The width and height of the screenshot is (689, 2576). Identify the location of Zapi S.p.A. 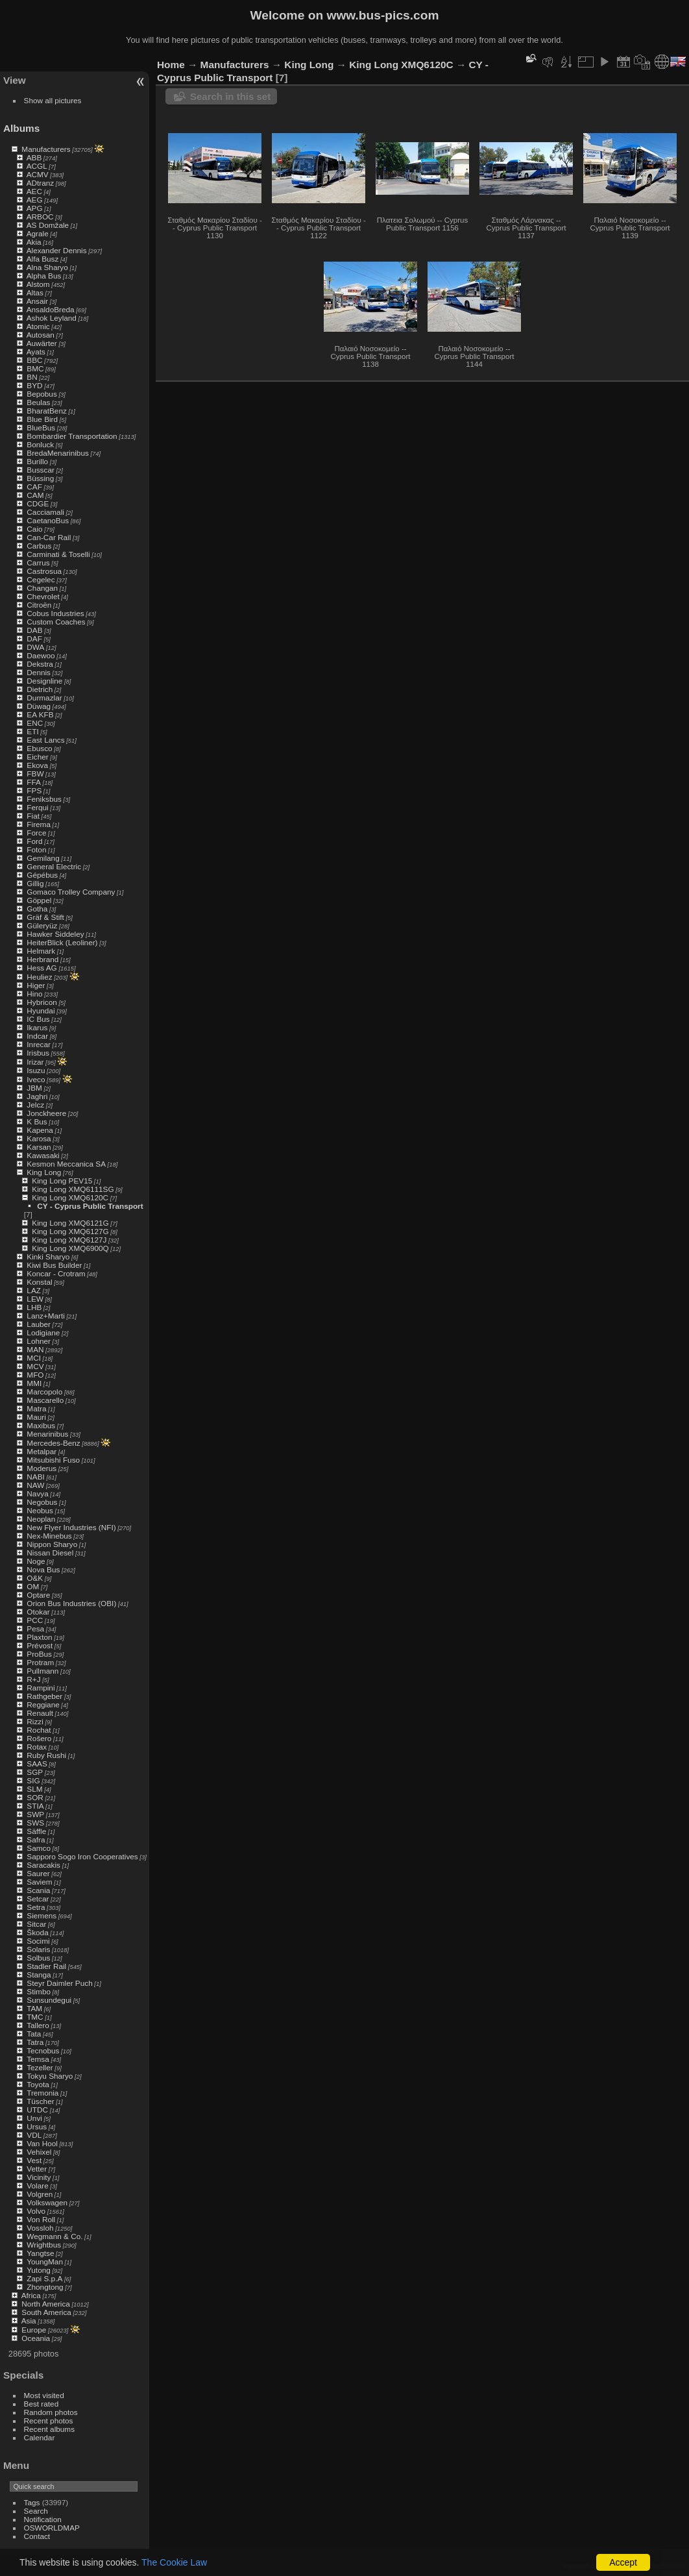
(44, 2278).